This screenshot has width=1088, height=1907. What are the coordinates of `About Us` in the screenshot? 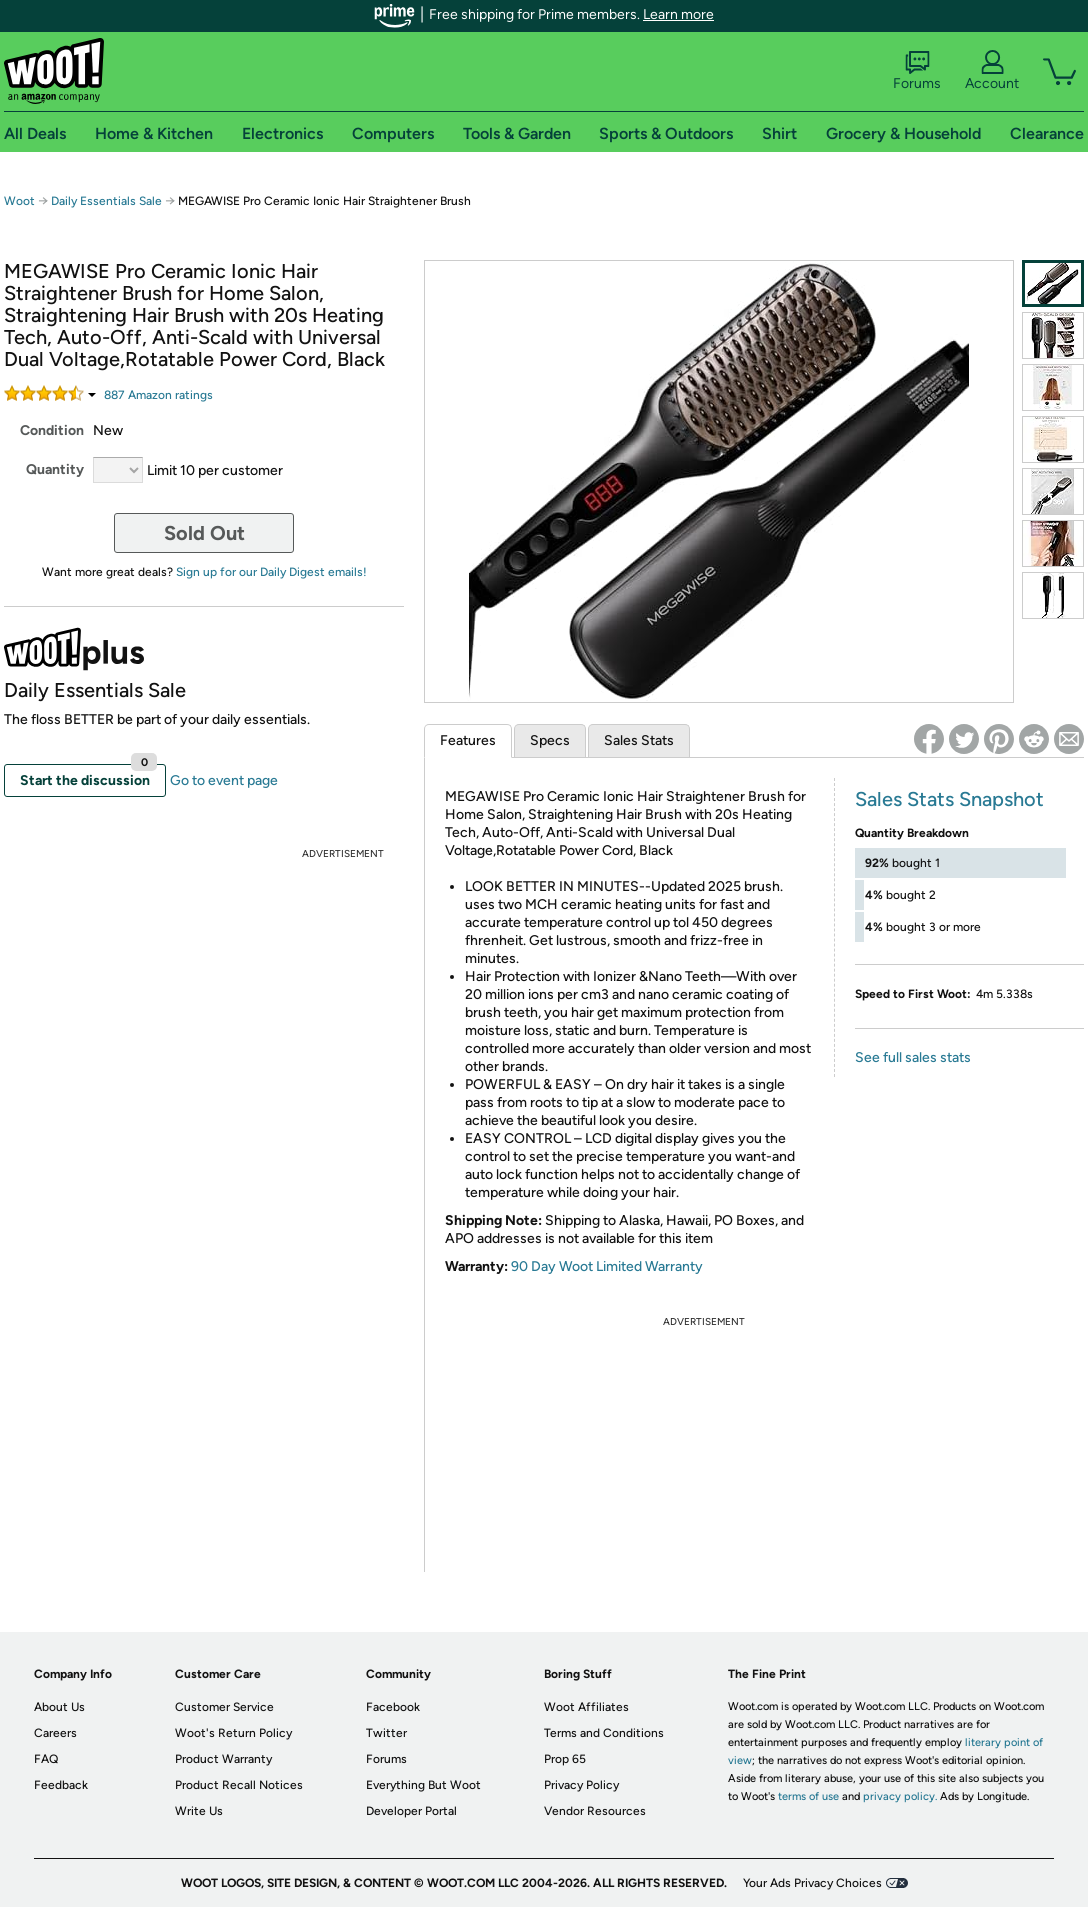 It's located at (59, 1707).